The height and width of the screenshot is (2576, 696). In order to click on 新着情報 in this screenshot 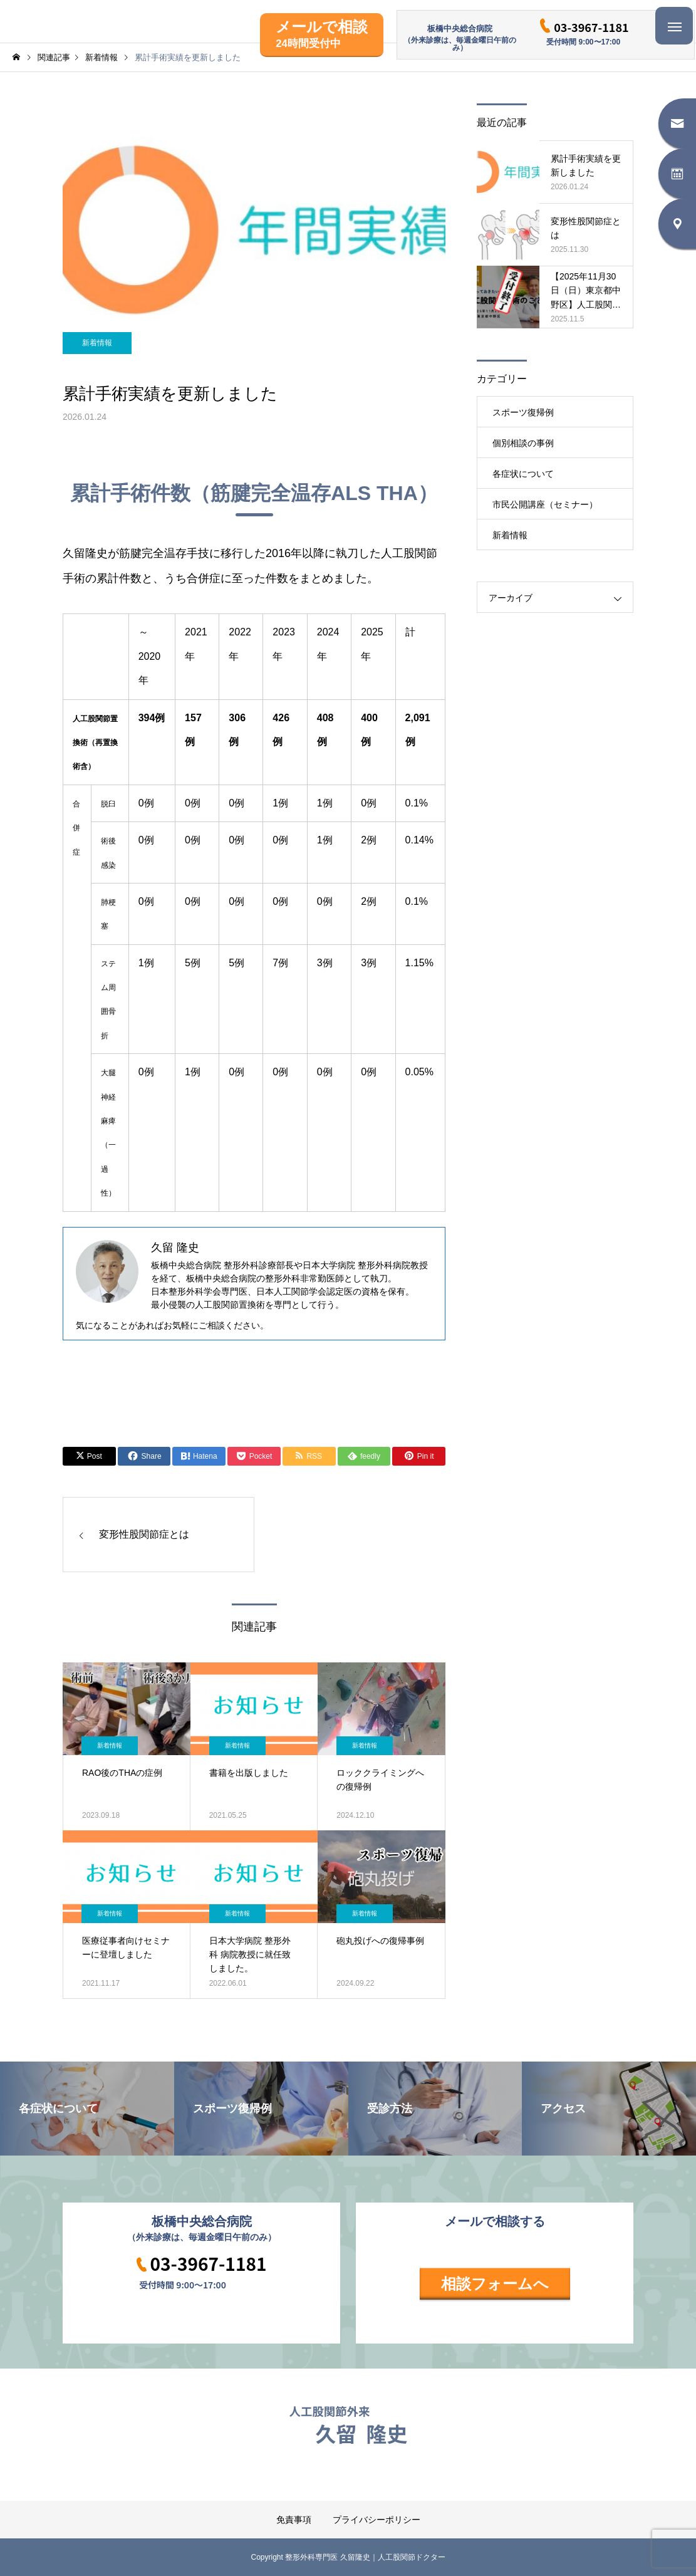, I will do `click(97, 342)`.